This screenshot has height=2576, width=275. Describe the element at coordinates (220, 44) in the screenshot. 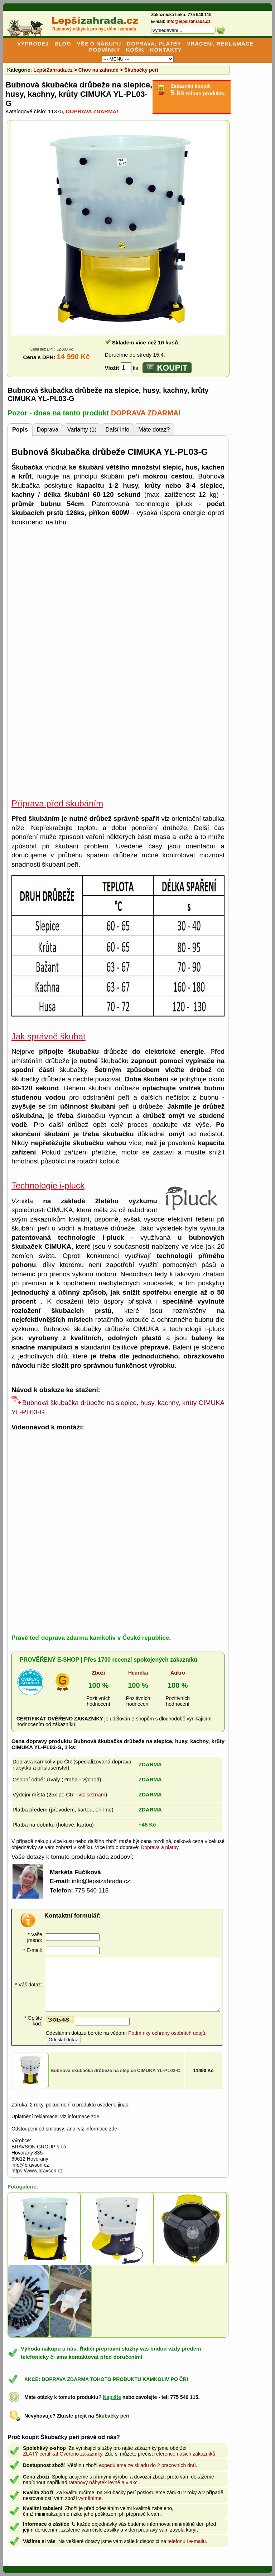

I see `VRÁCENÍ, REKLAMACE` at that location.